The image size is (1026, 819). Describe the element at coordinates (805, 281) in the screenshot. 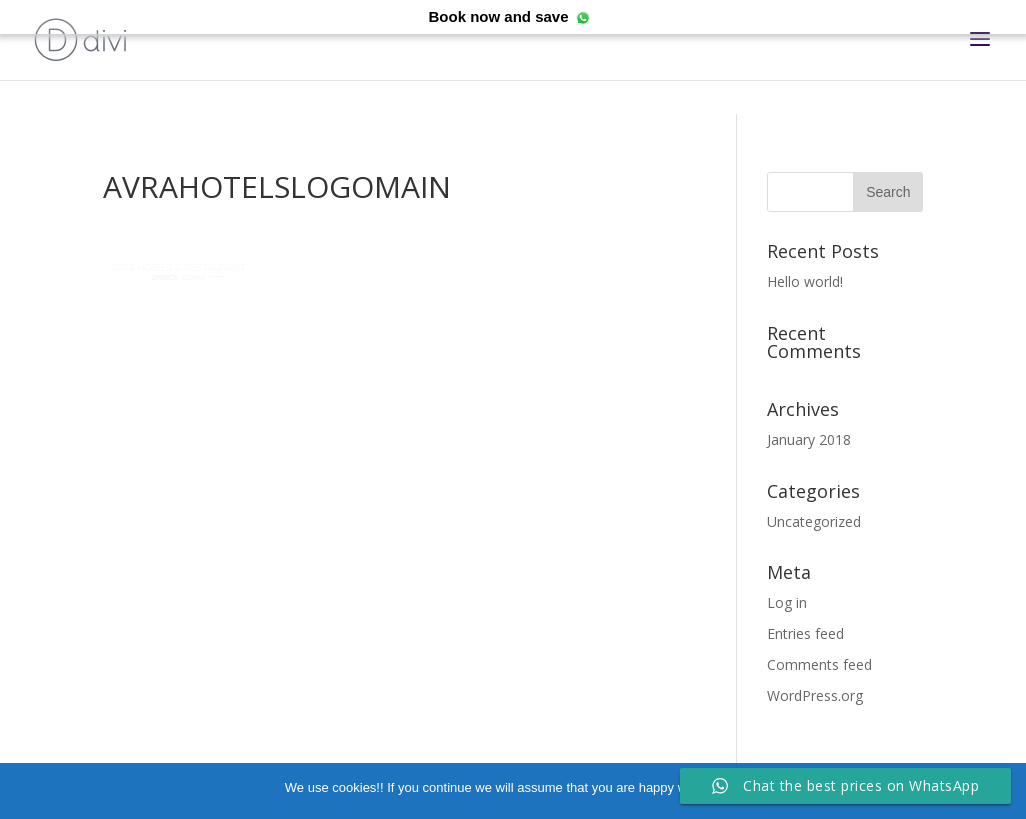

I see `Hello world!` at that location.